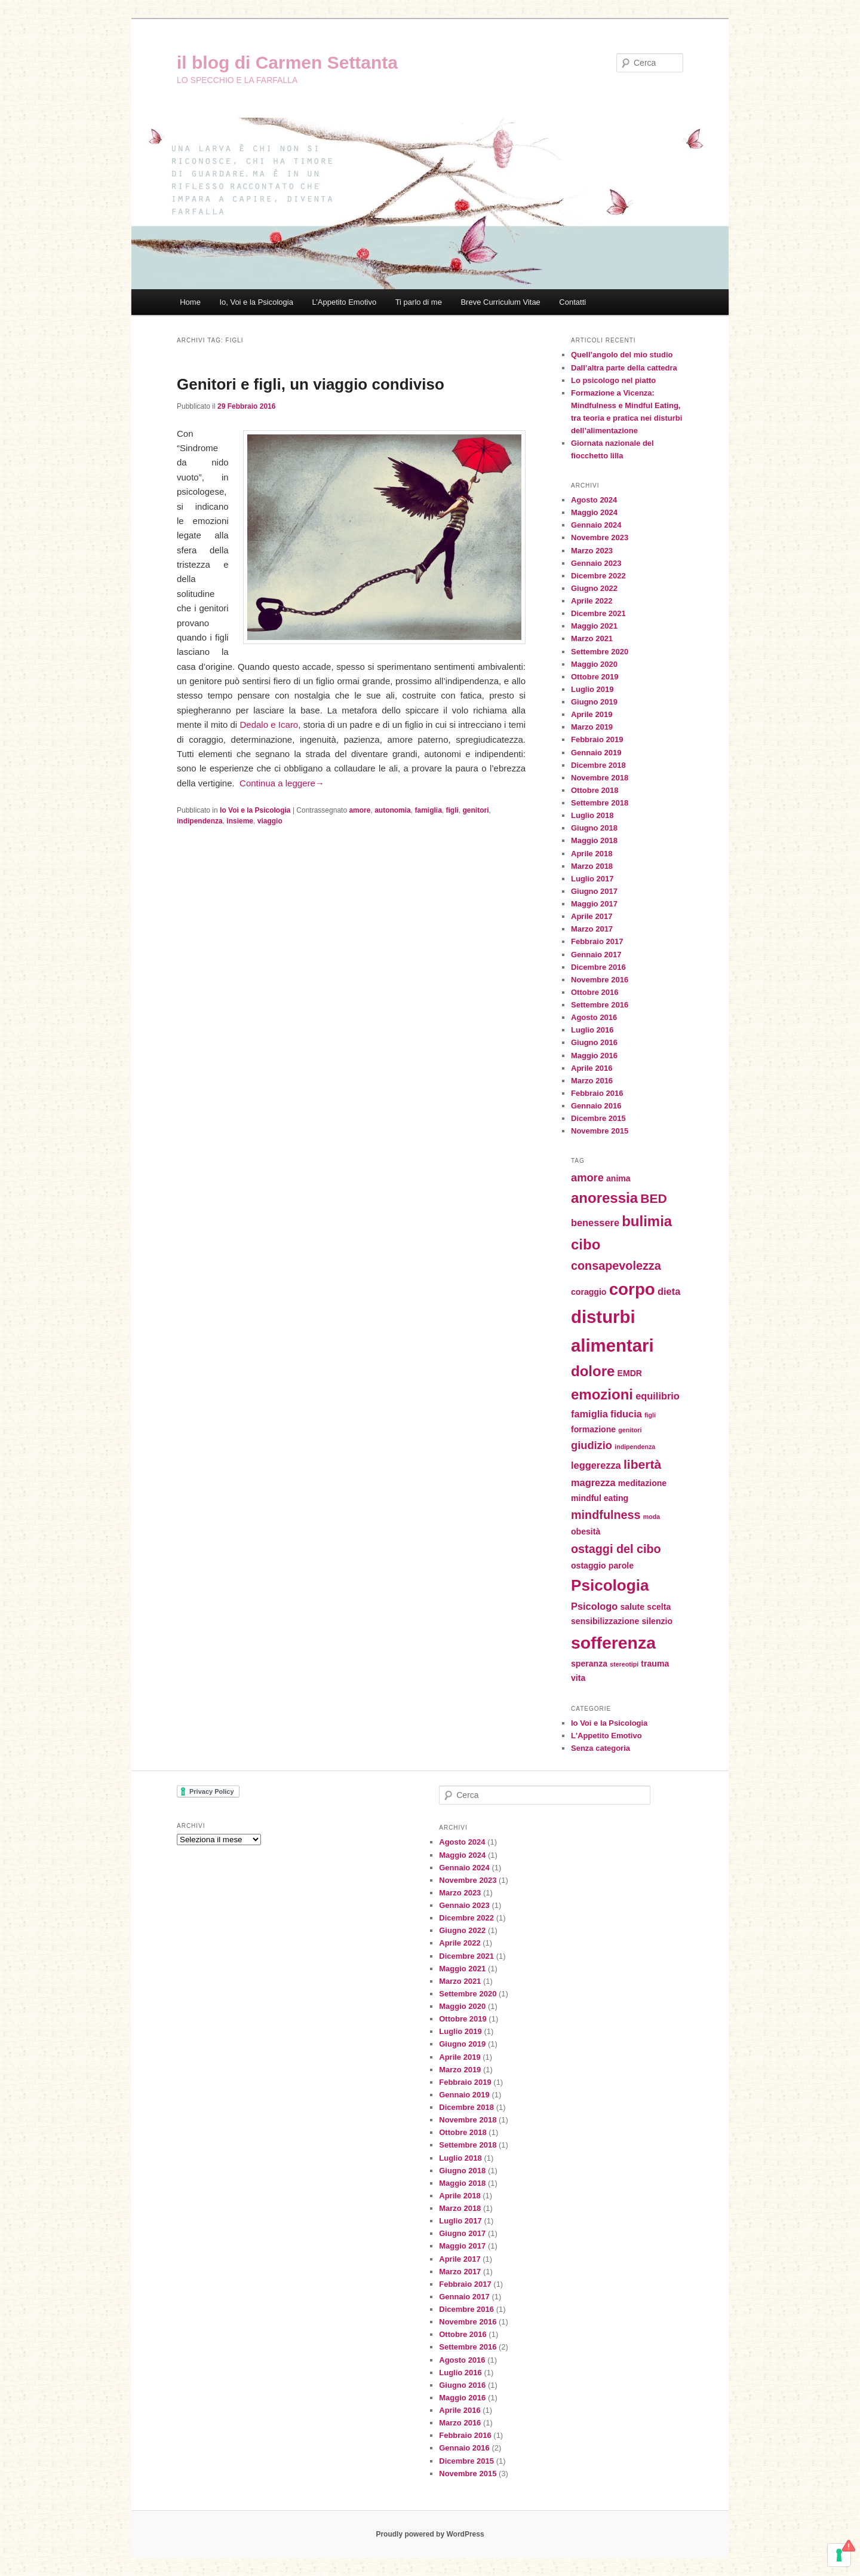  What do you see at coordinates (657, 1395) in the screenshot?
I see `equilibrio [equilibrio (3 elementi)]` at bounding box center [657, 1395].